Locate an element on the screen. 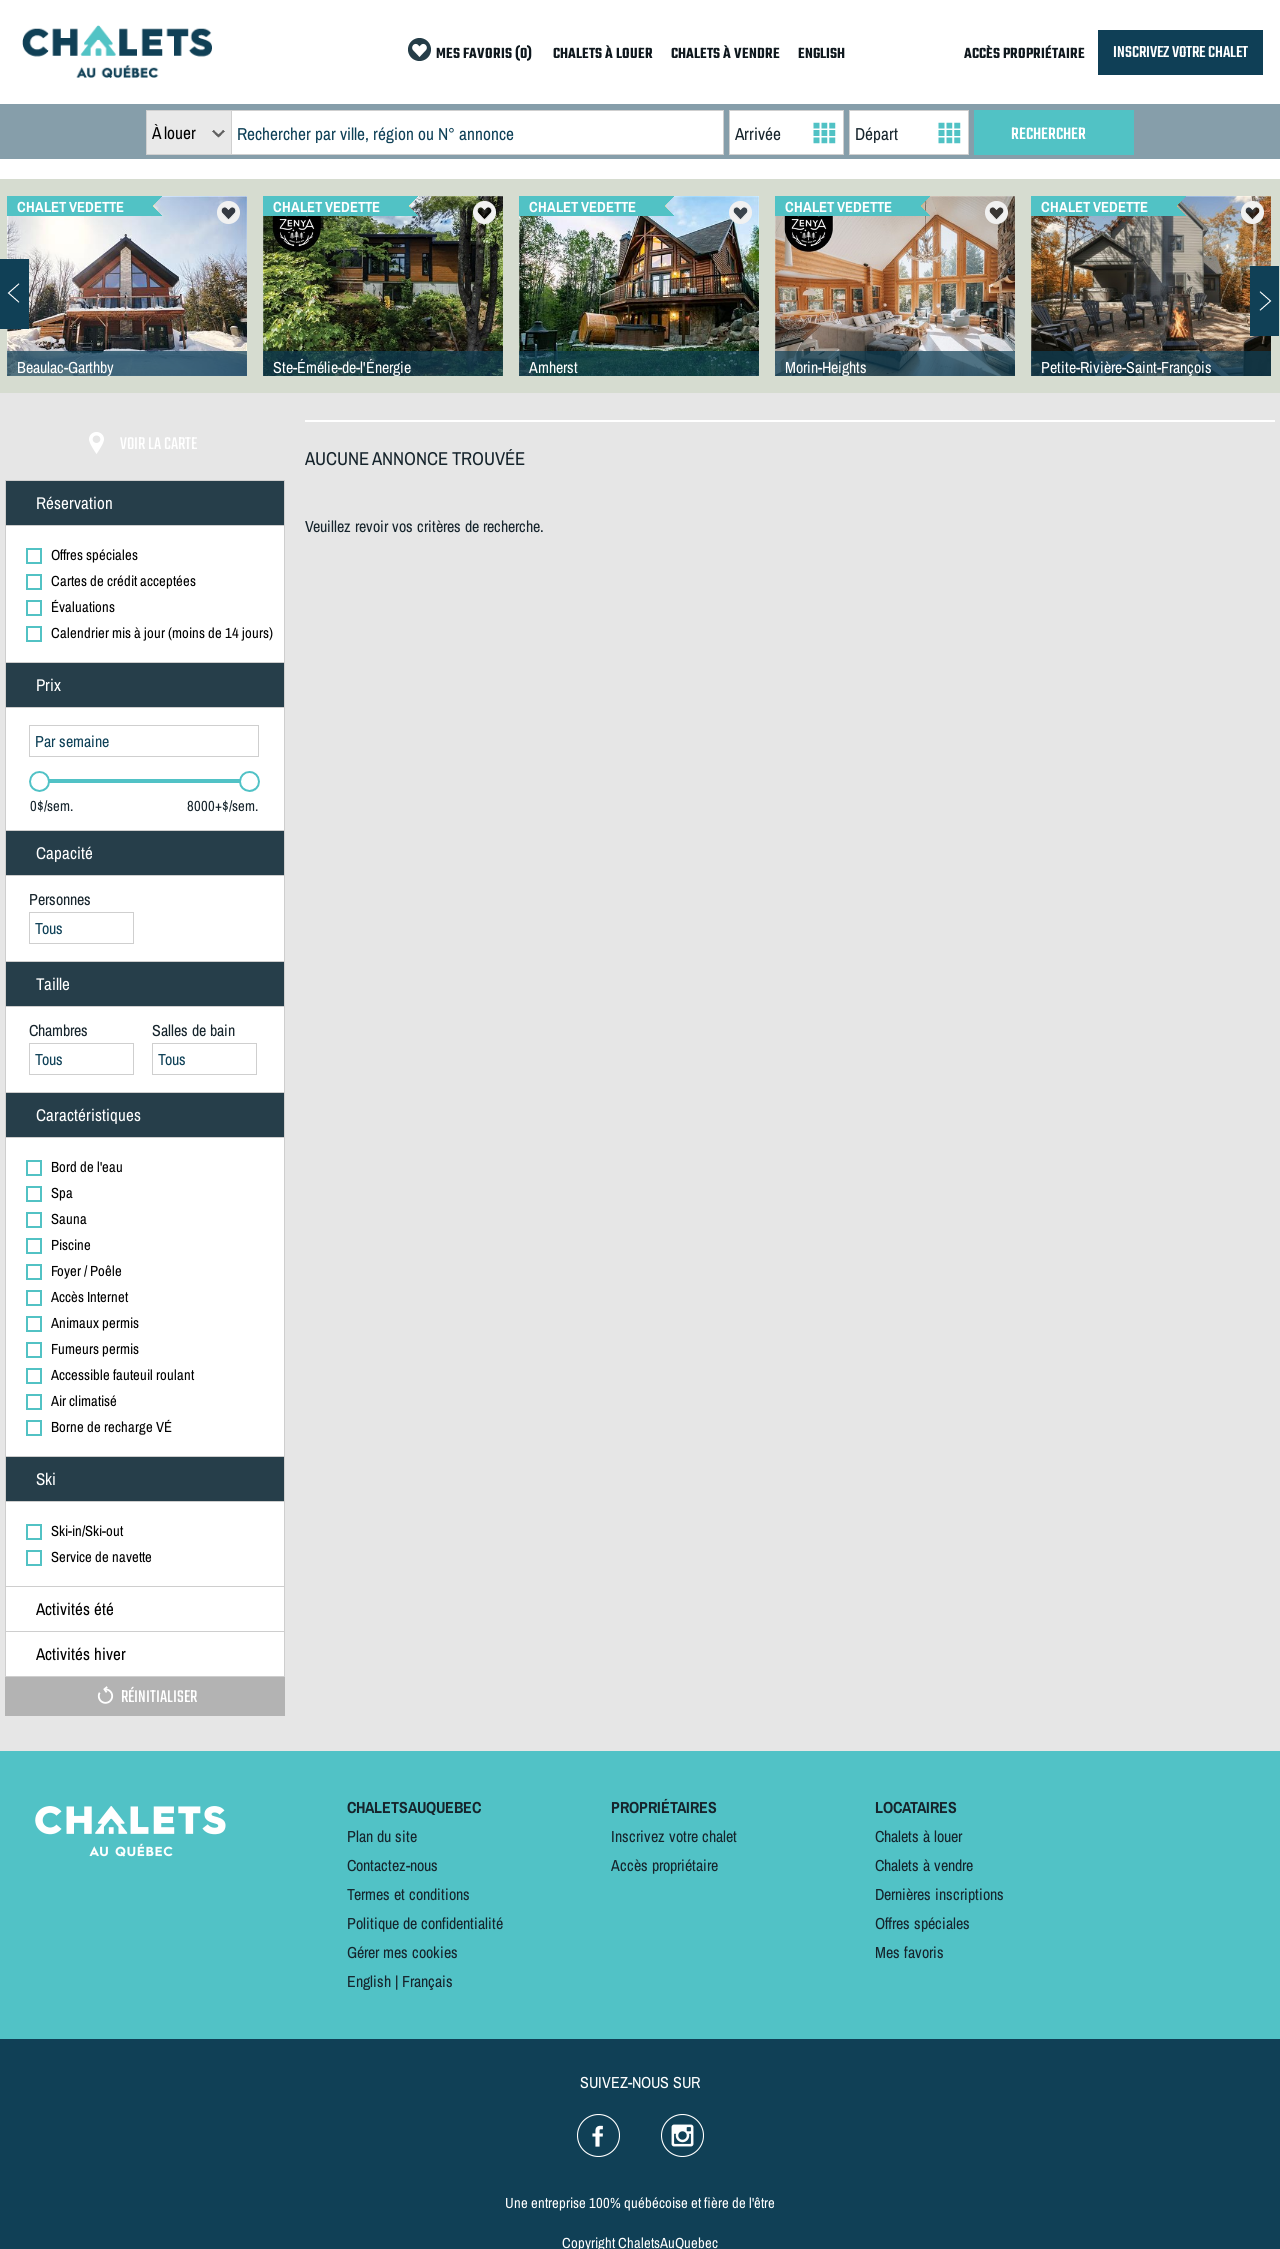 Image resolution: width=1280 pixels, height=2249 pixels. ACCÈS PROPRIÉTAIRE is located at coordinates (1024, 54).